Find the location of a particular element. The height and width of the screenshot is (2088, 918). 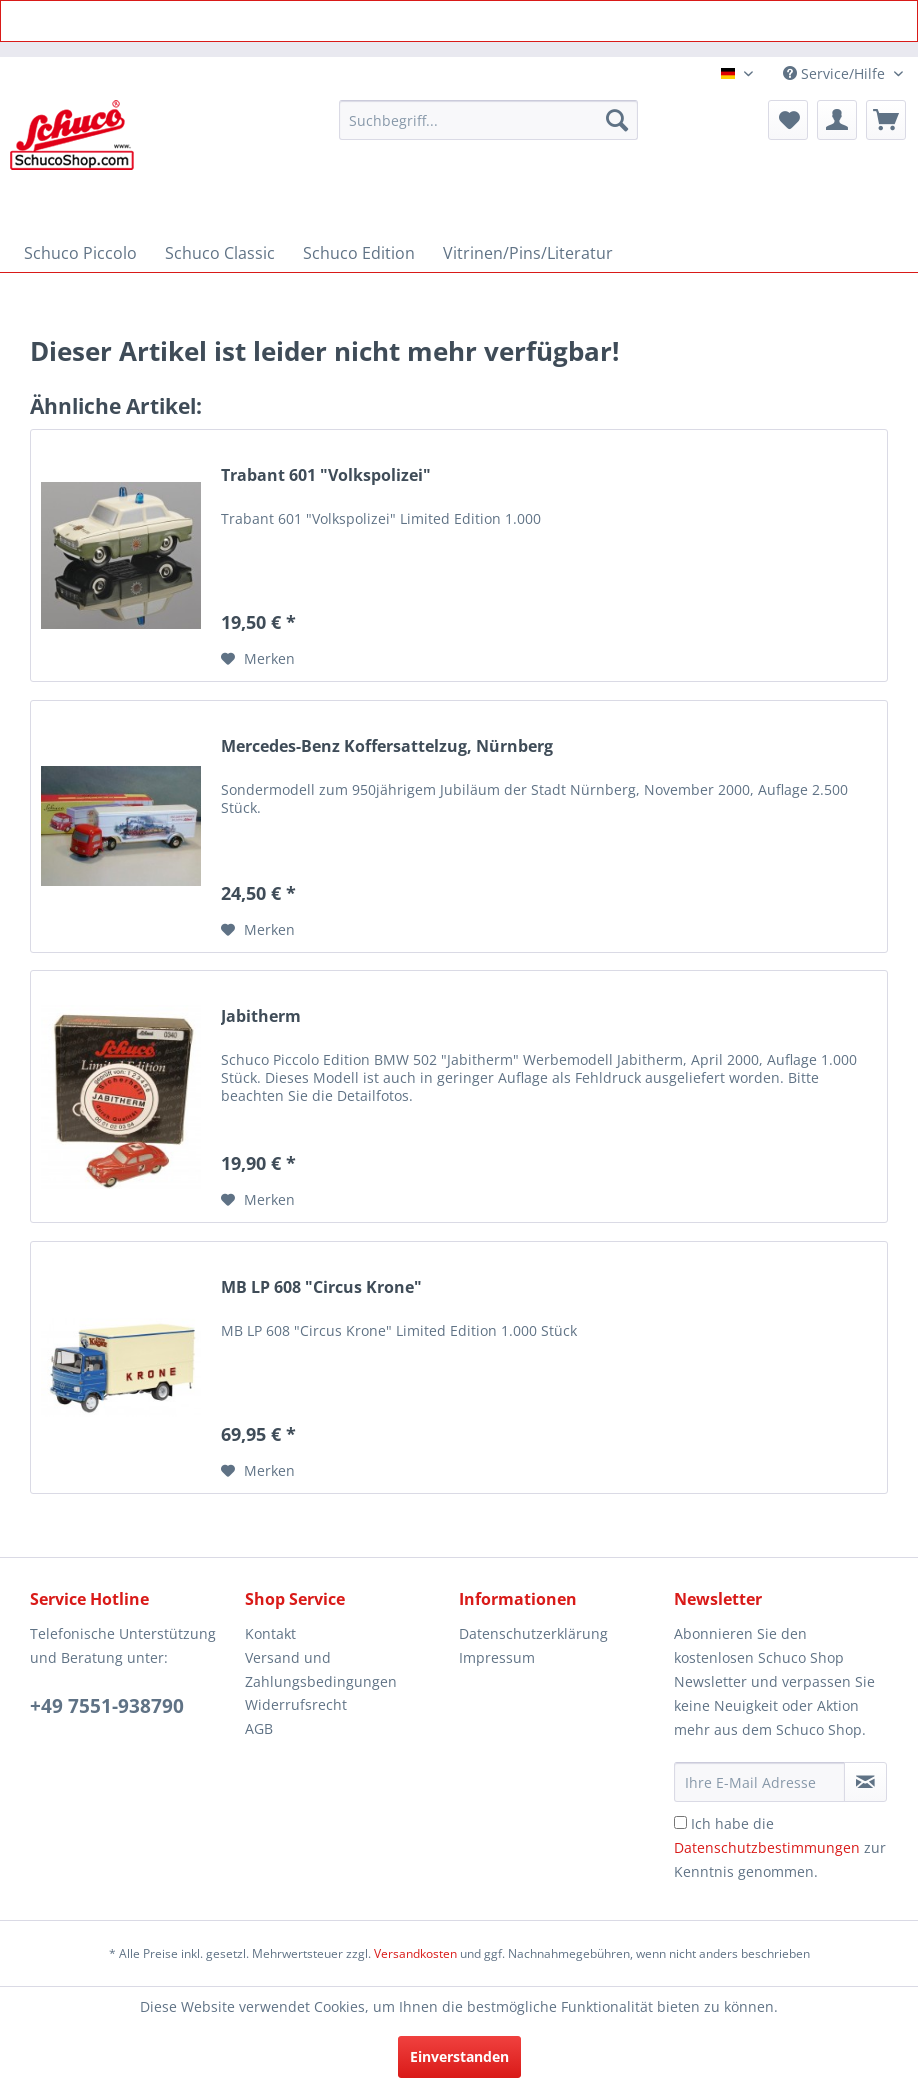

+49 7551-938790 is located at coordinates (107, 1706).